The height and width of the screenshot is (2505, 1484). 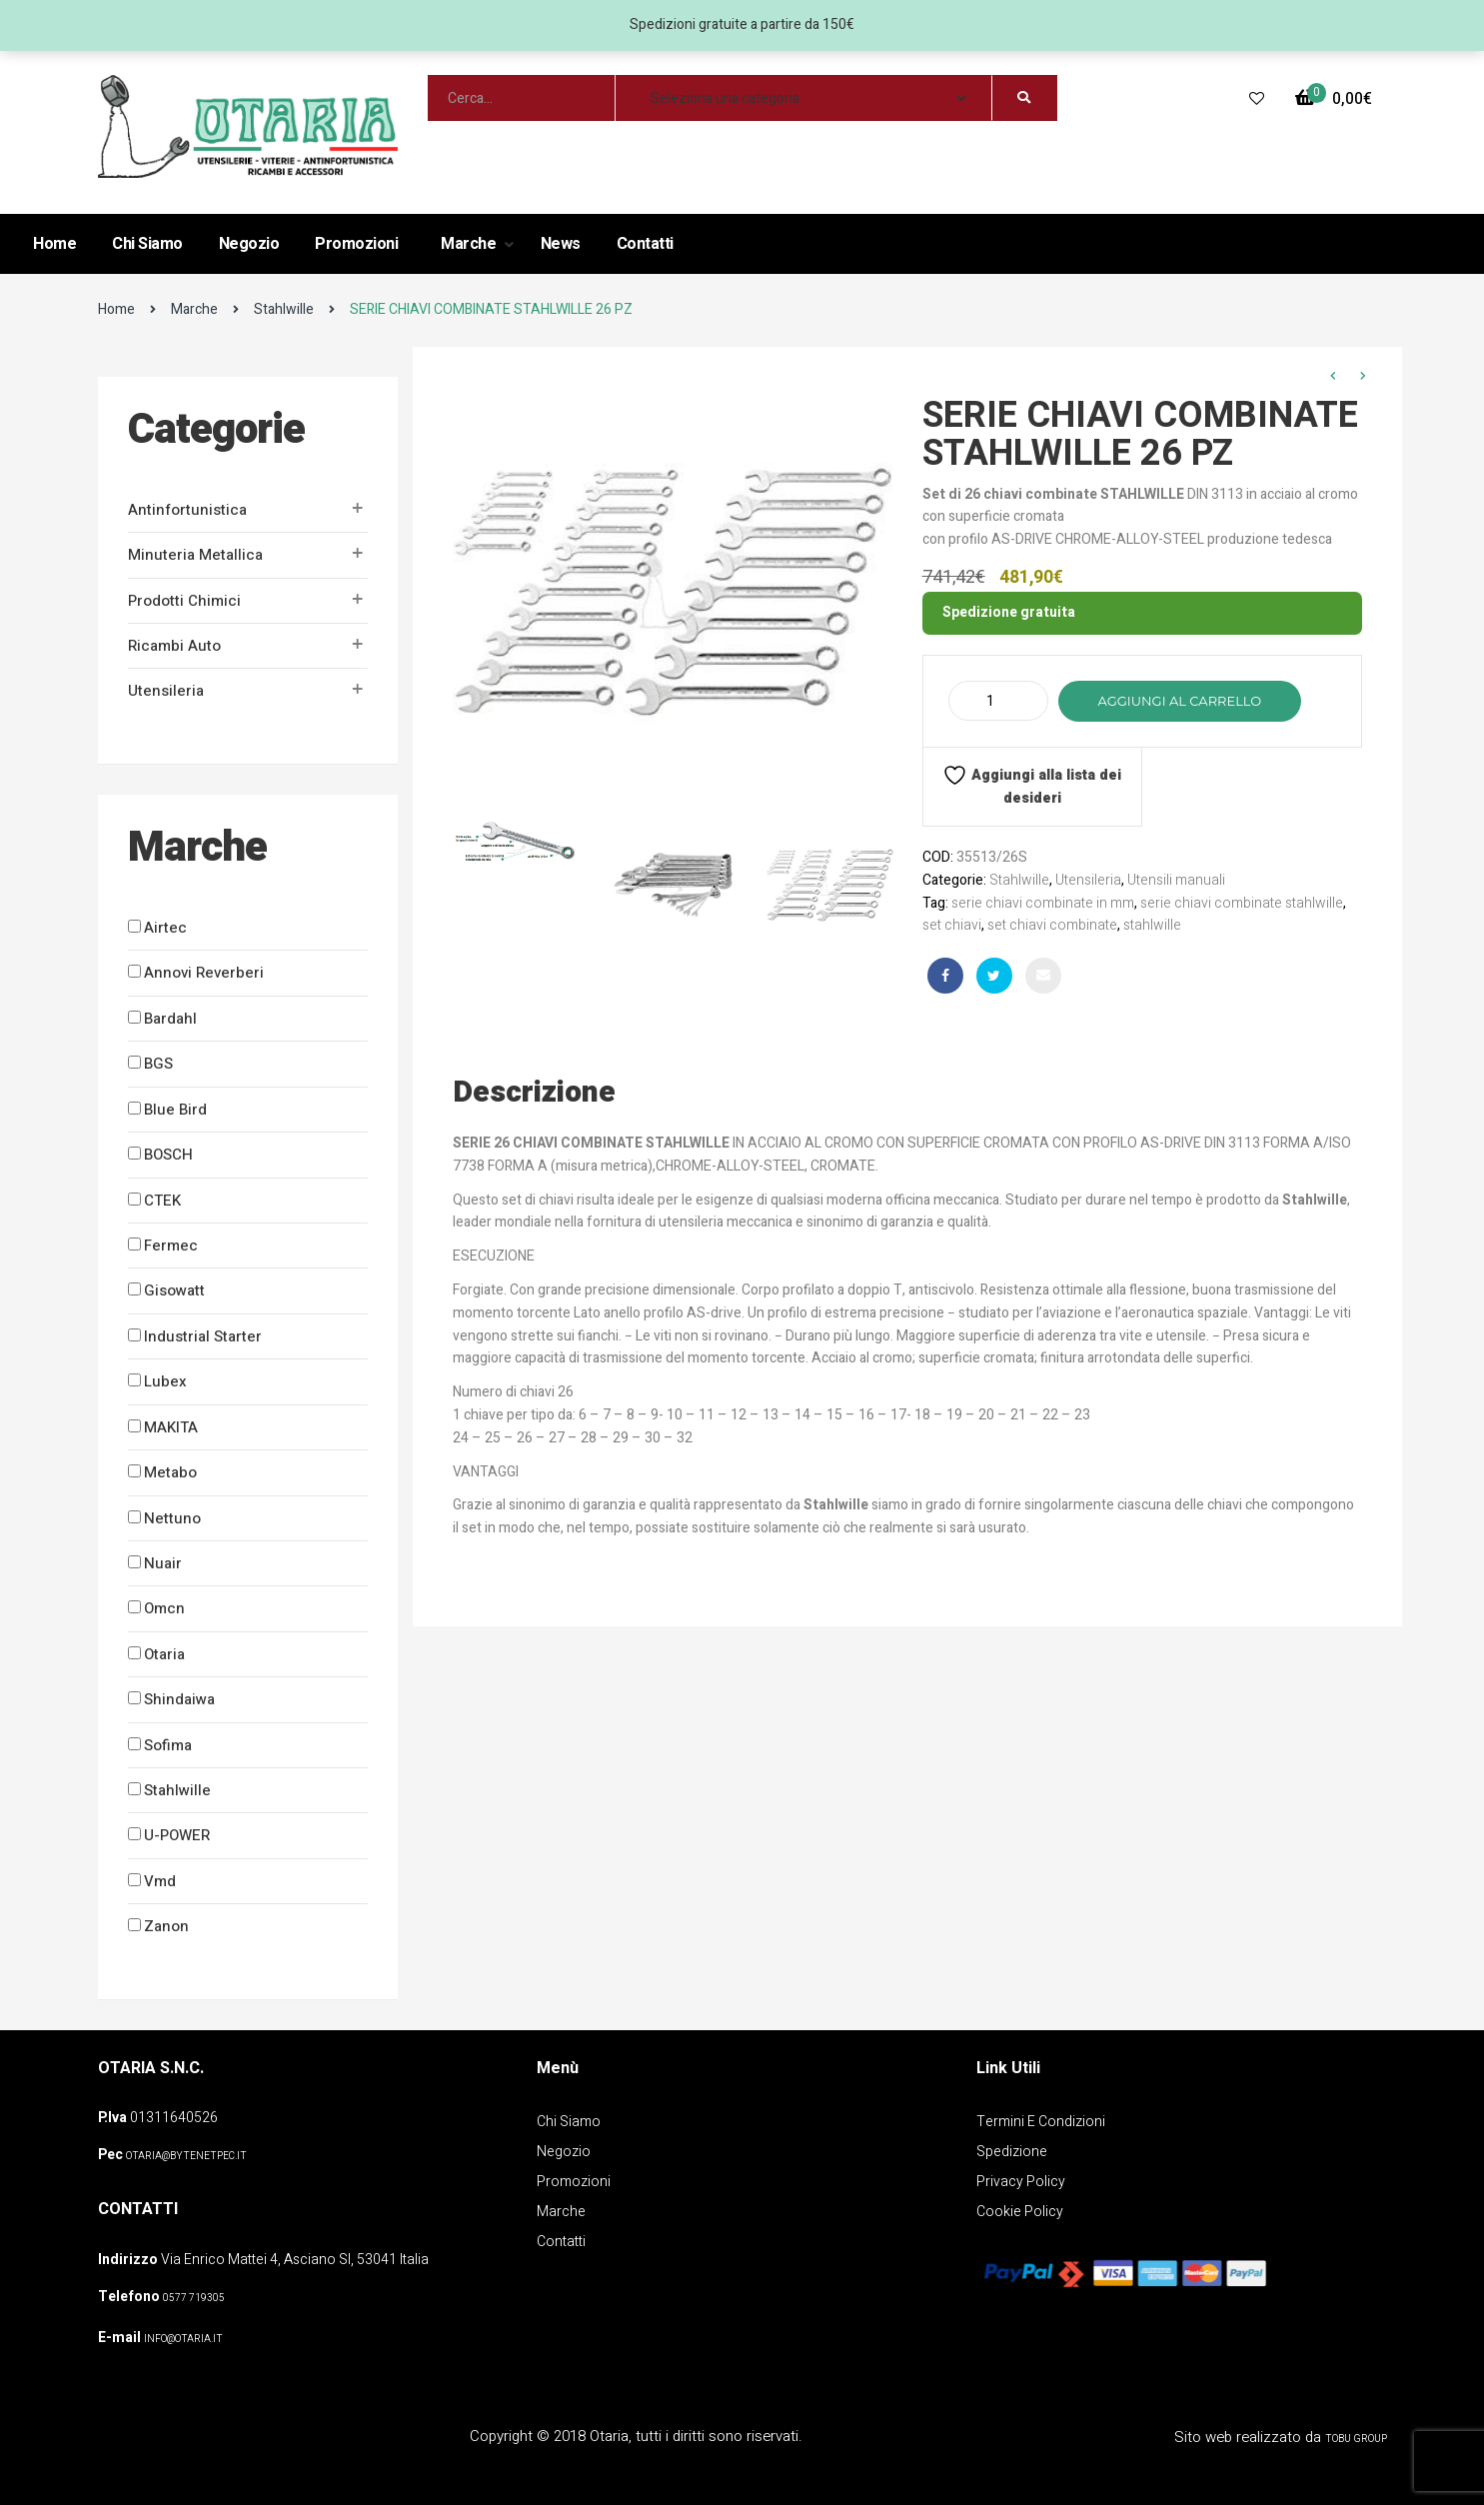 What do you see at coordinates (168, 1155) in the screenshot?
I see `BOSCH` at bounding box center [168, 1155].